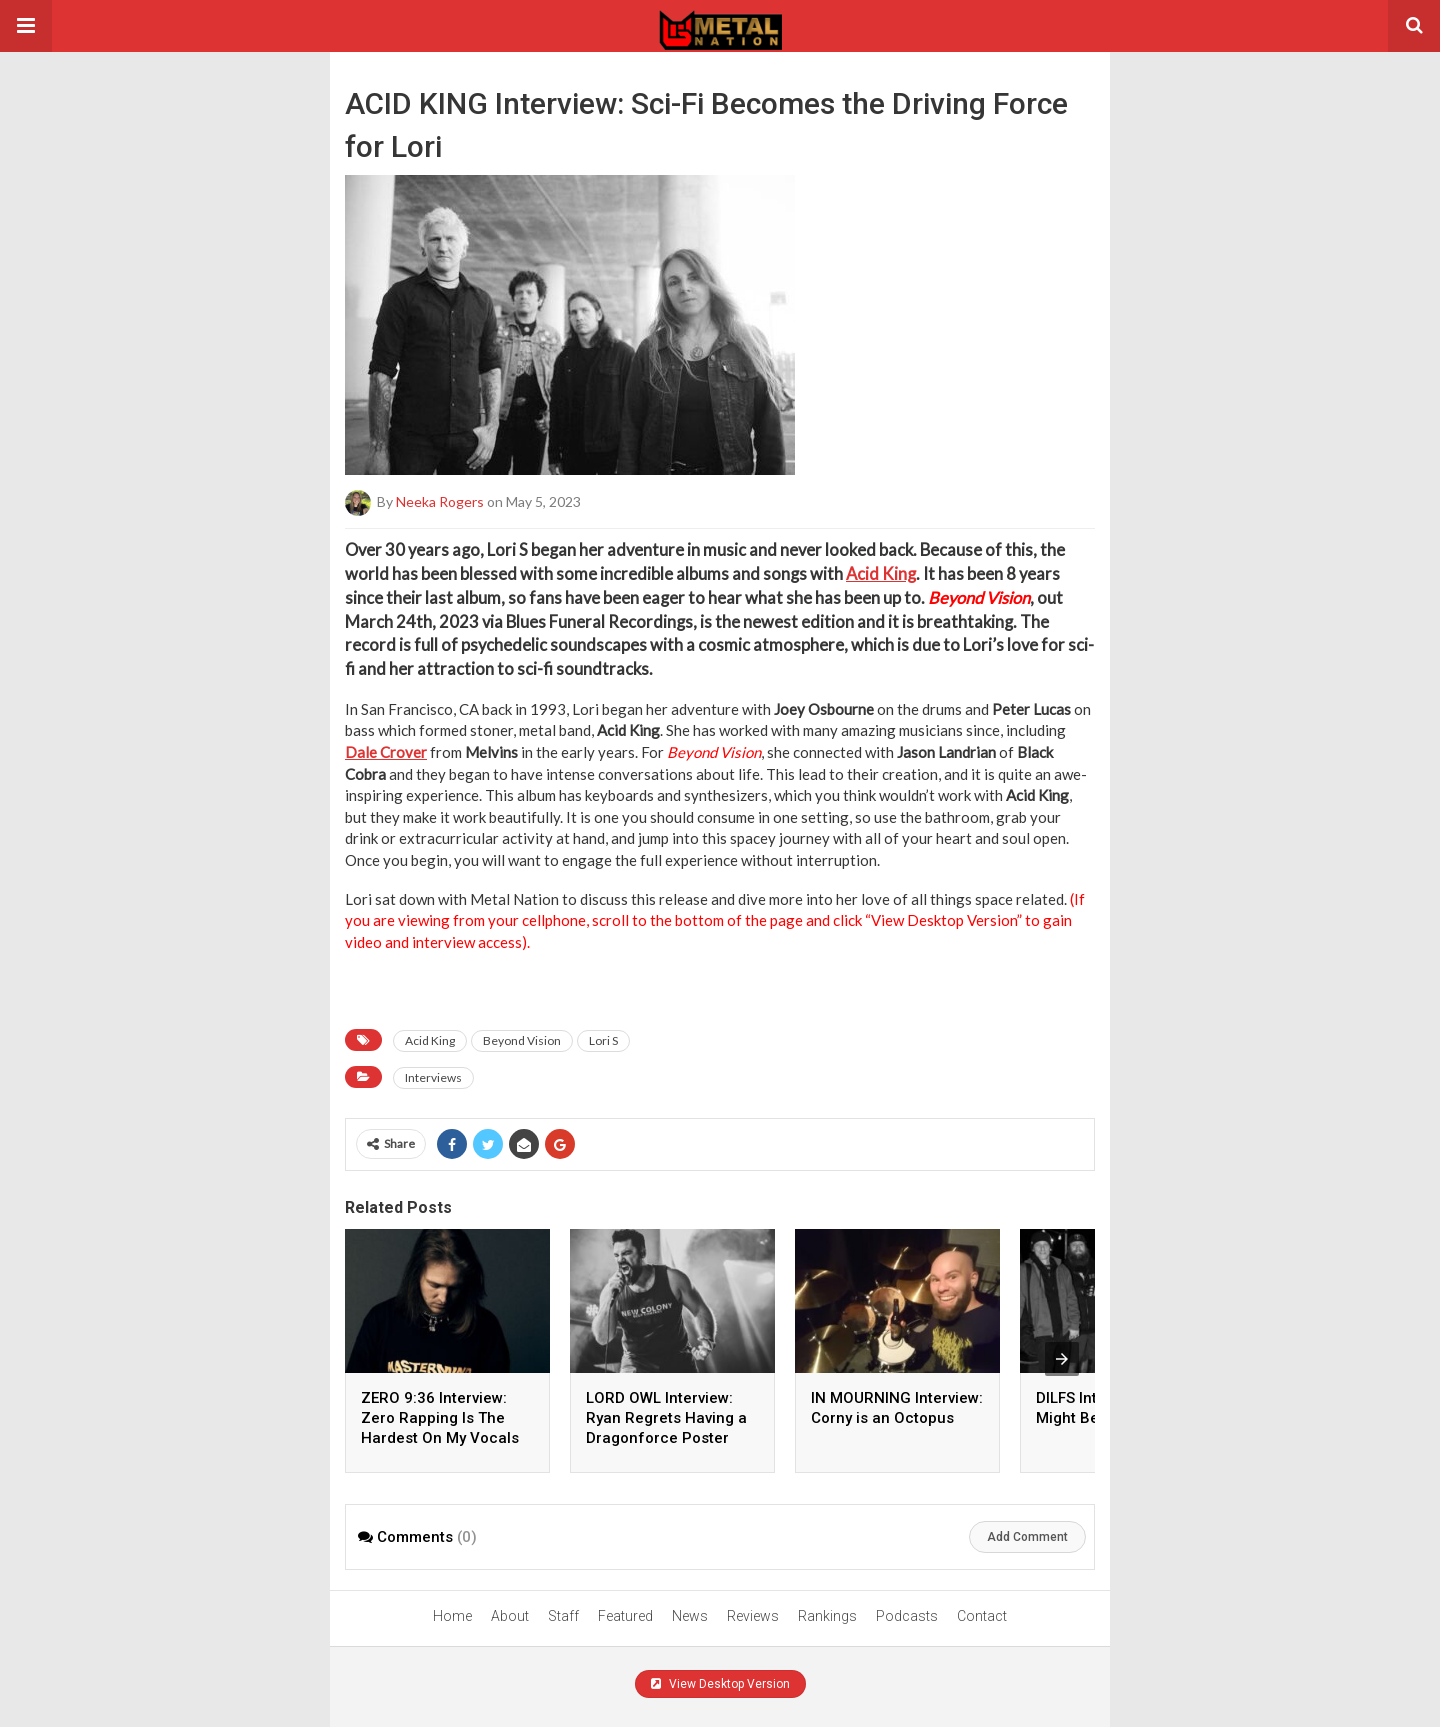 The height and width of the screenshot is (1727, 1440). What do you see at coordinates (440, 1418) in the screenshot?
I see `ZERO 9:36 Interview: Zero Rapping Is The Hardest On My Vocals` at bounding box center [440, 1418].